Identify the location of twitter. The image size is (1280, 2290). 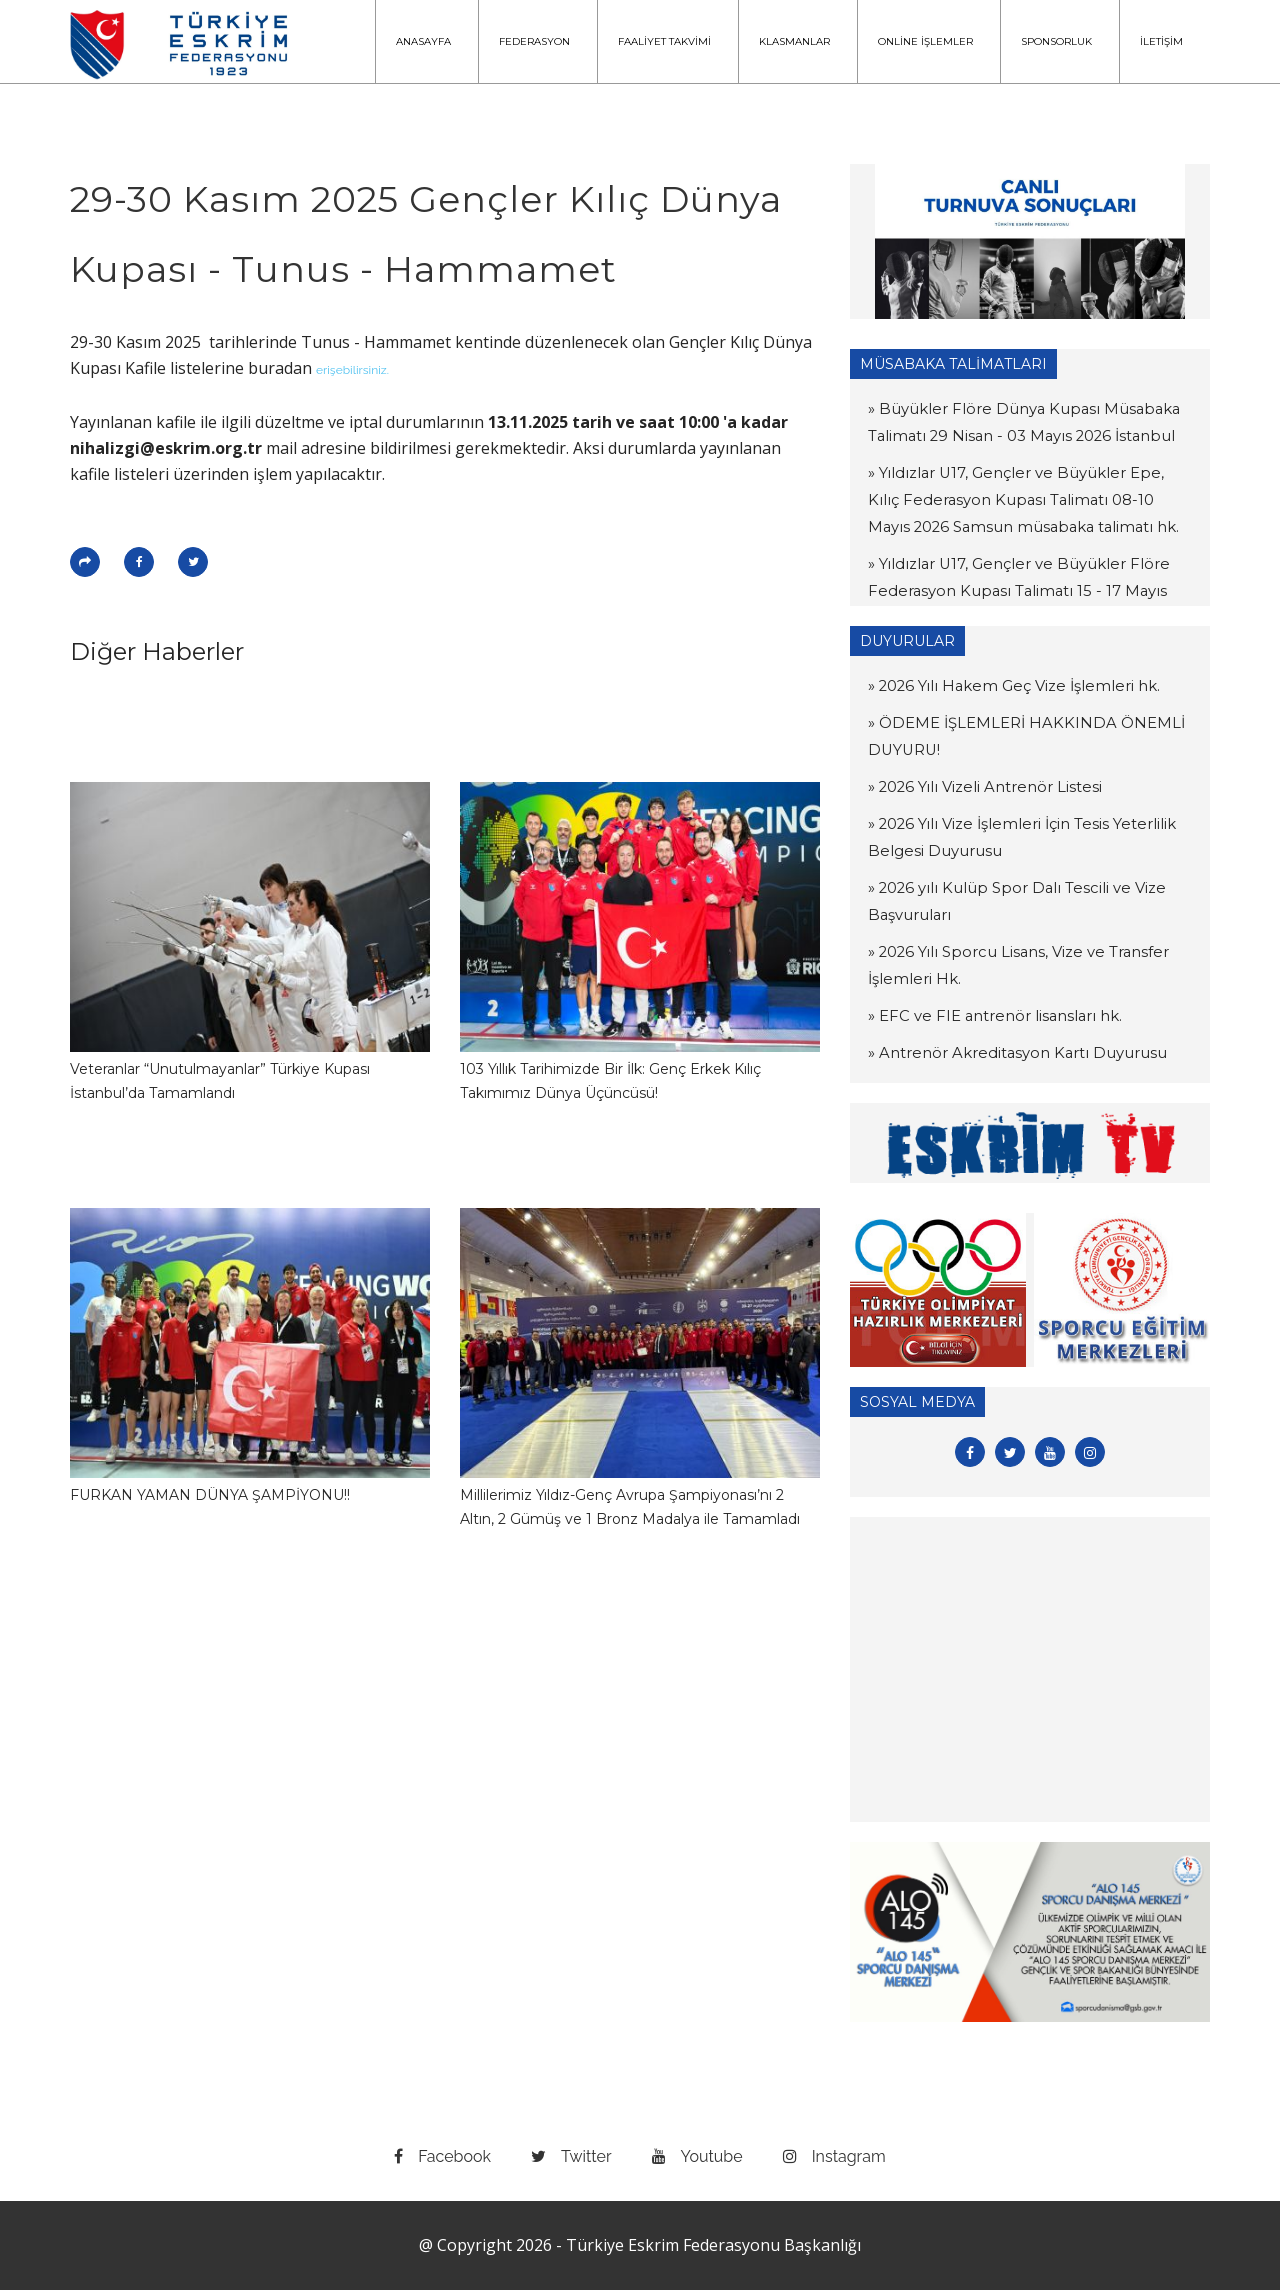
(571, 2156).